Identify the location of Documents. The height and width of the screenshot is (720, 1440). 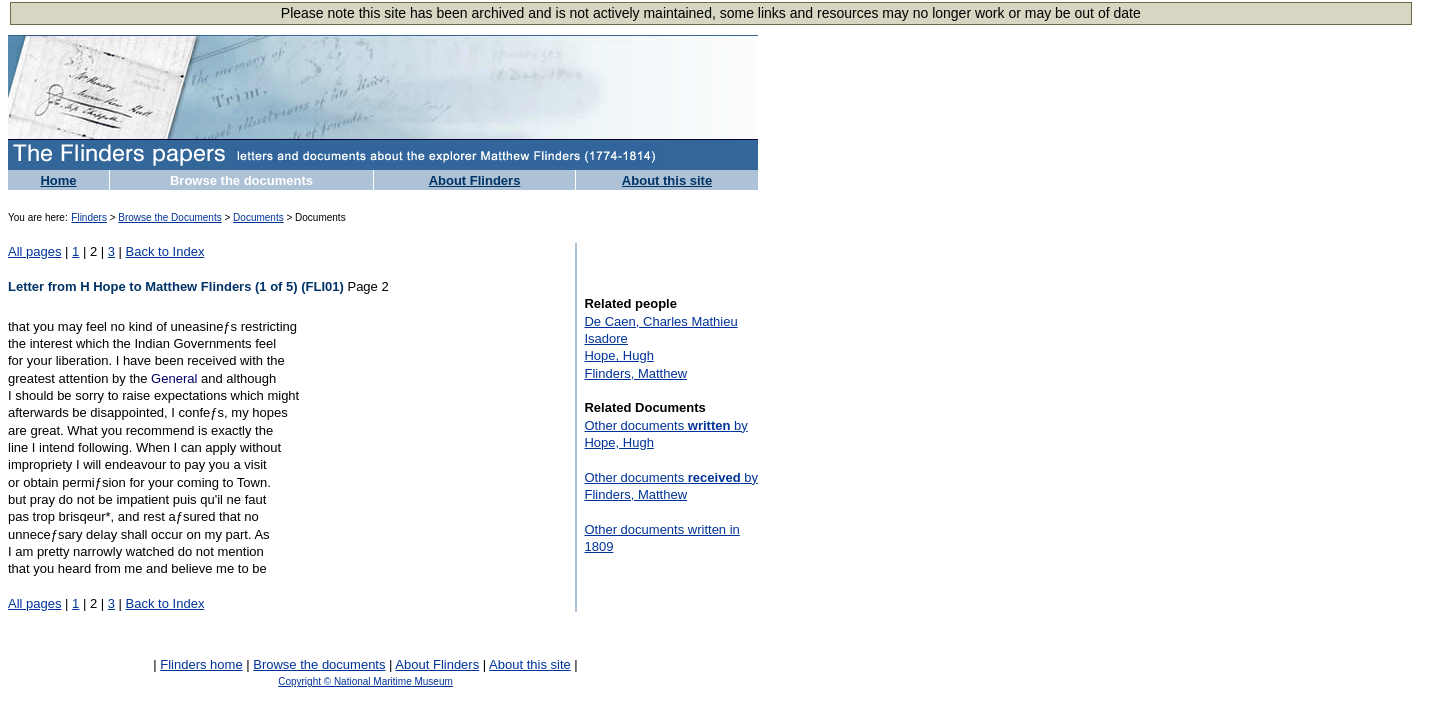
(258, 217).